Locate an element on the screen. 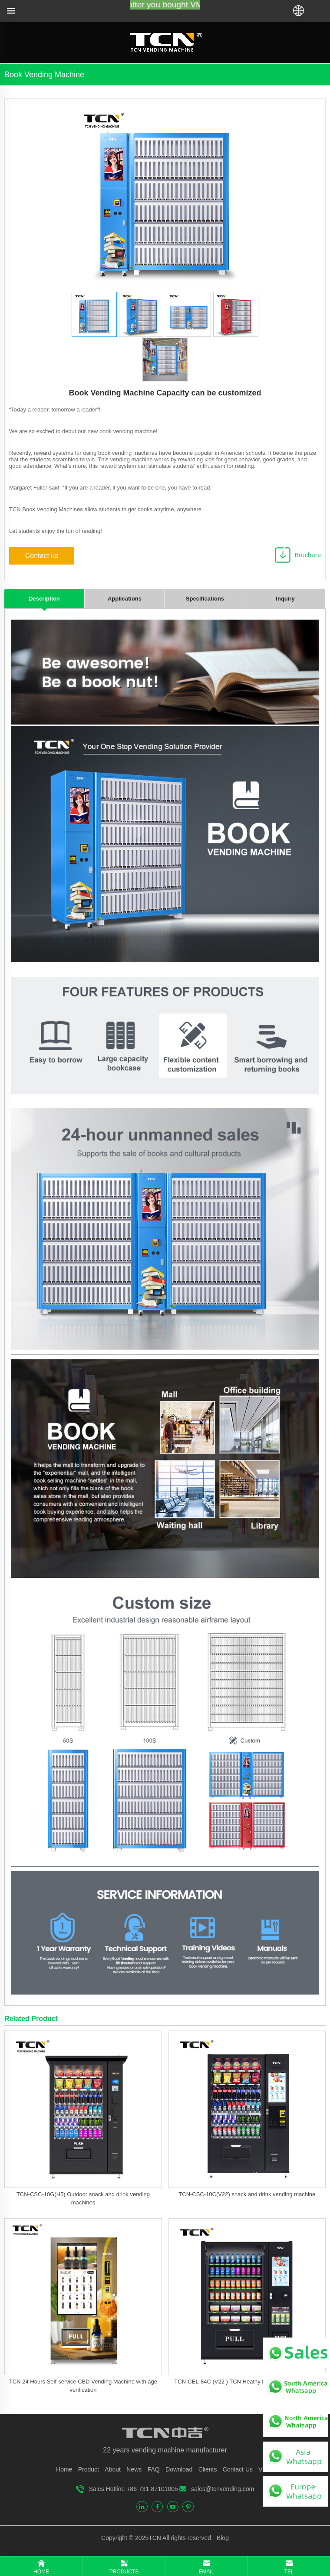 This screenshot has width=330, height=2576. Blog is located at coordinates (222, 2537).